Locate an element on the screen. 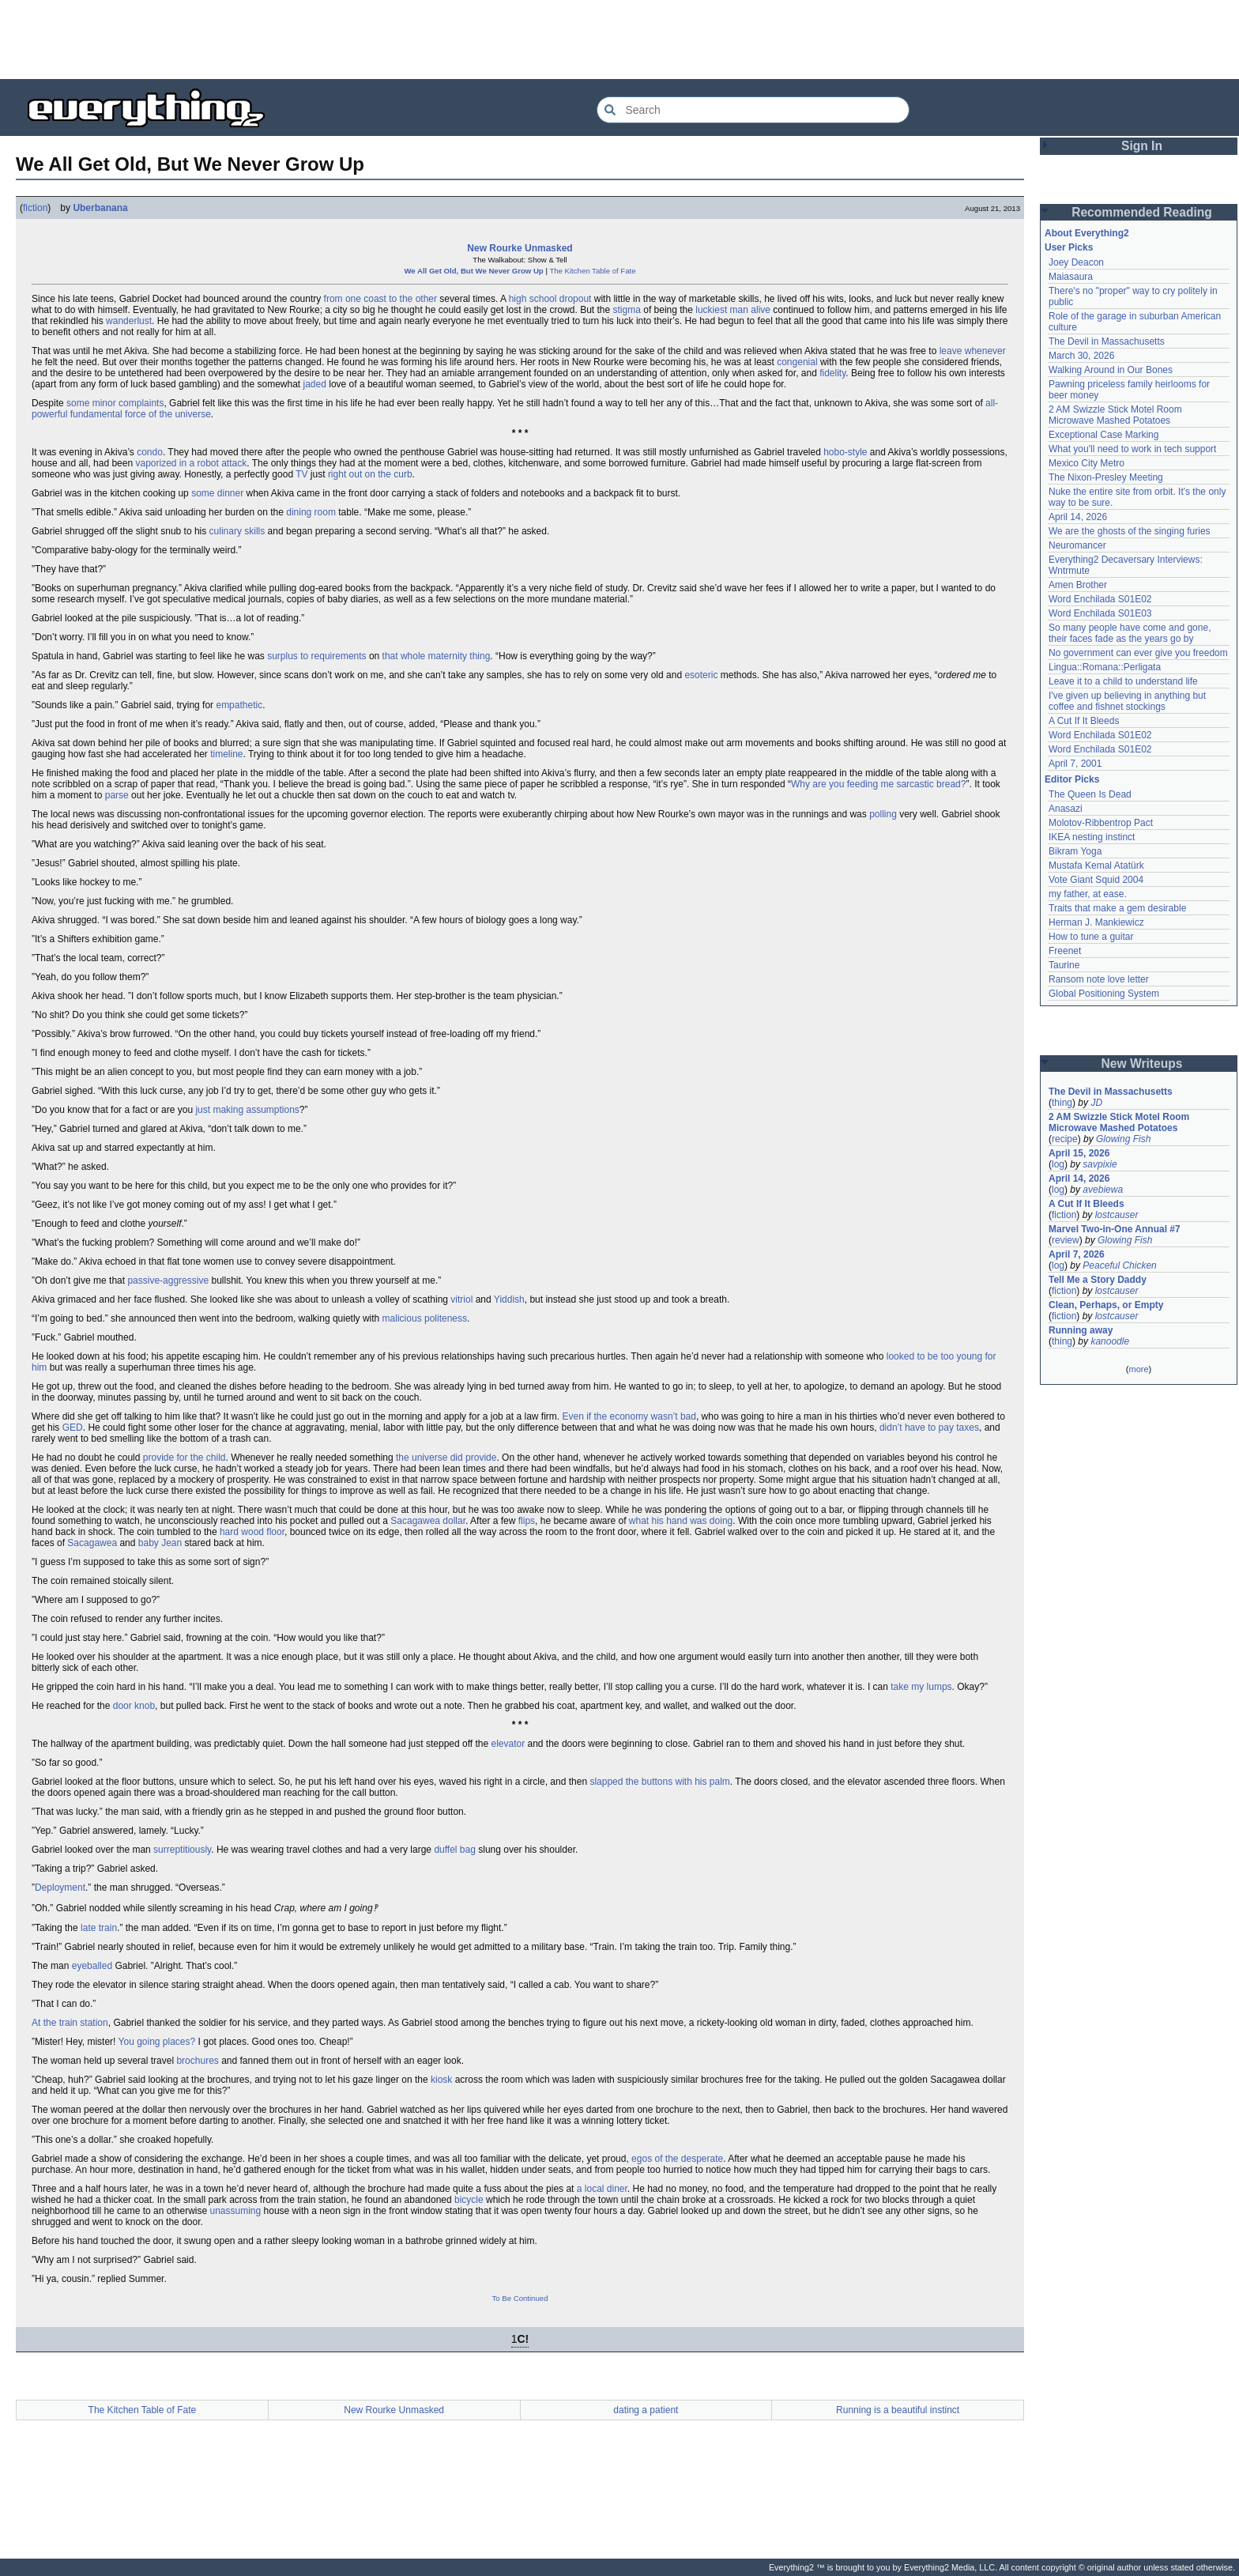 This screenshot has height=2576, width=1239. some minor complaints is located at coordinates (115, 403).